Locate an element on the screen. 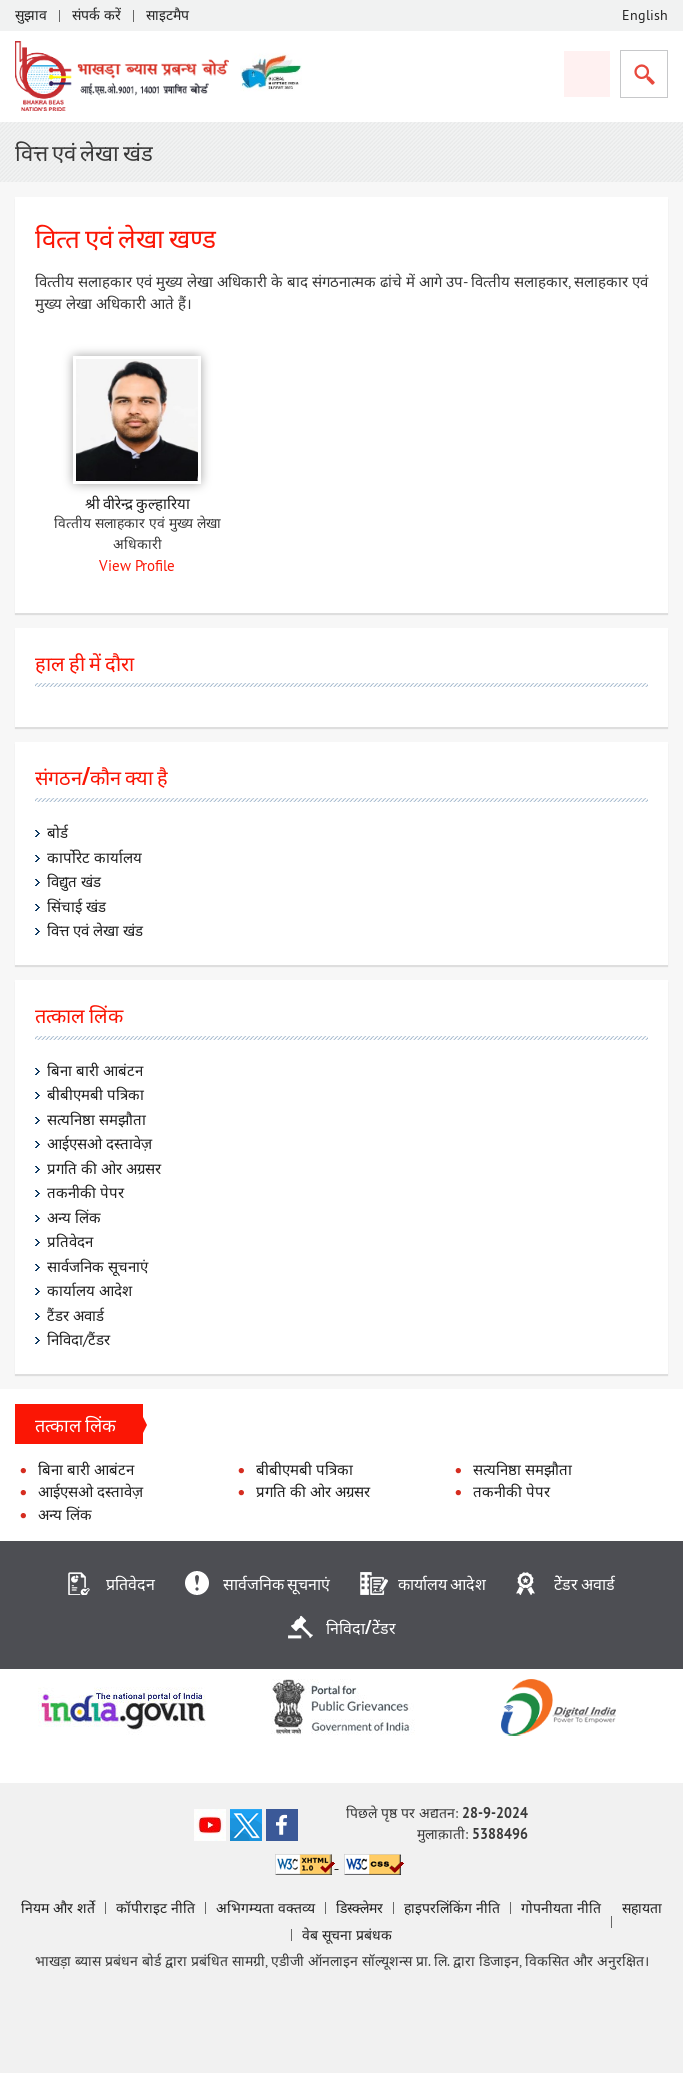  सुझाव is located at coordinates (31, 15).